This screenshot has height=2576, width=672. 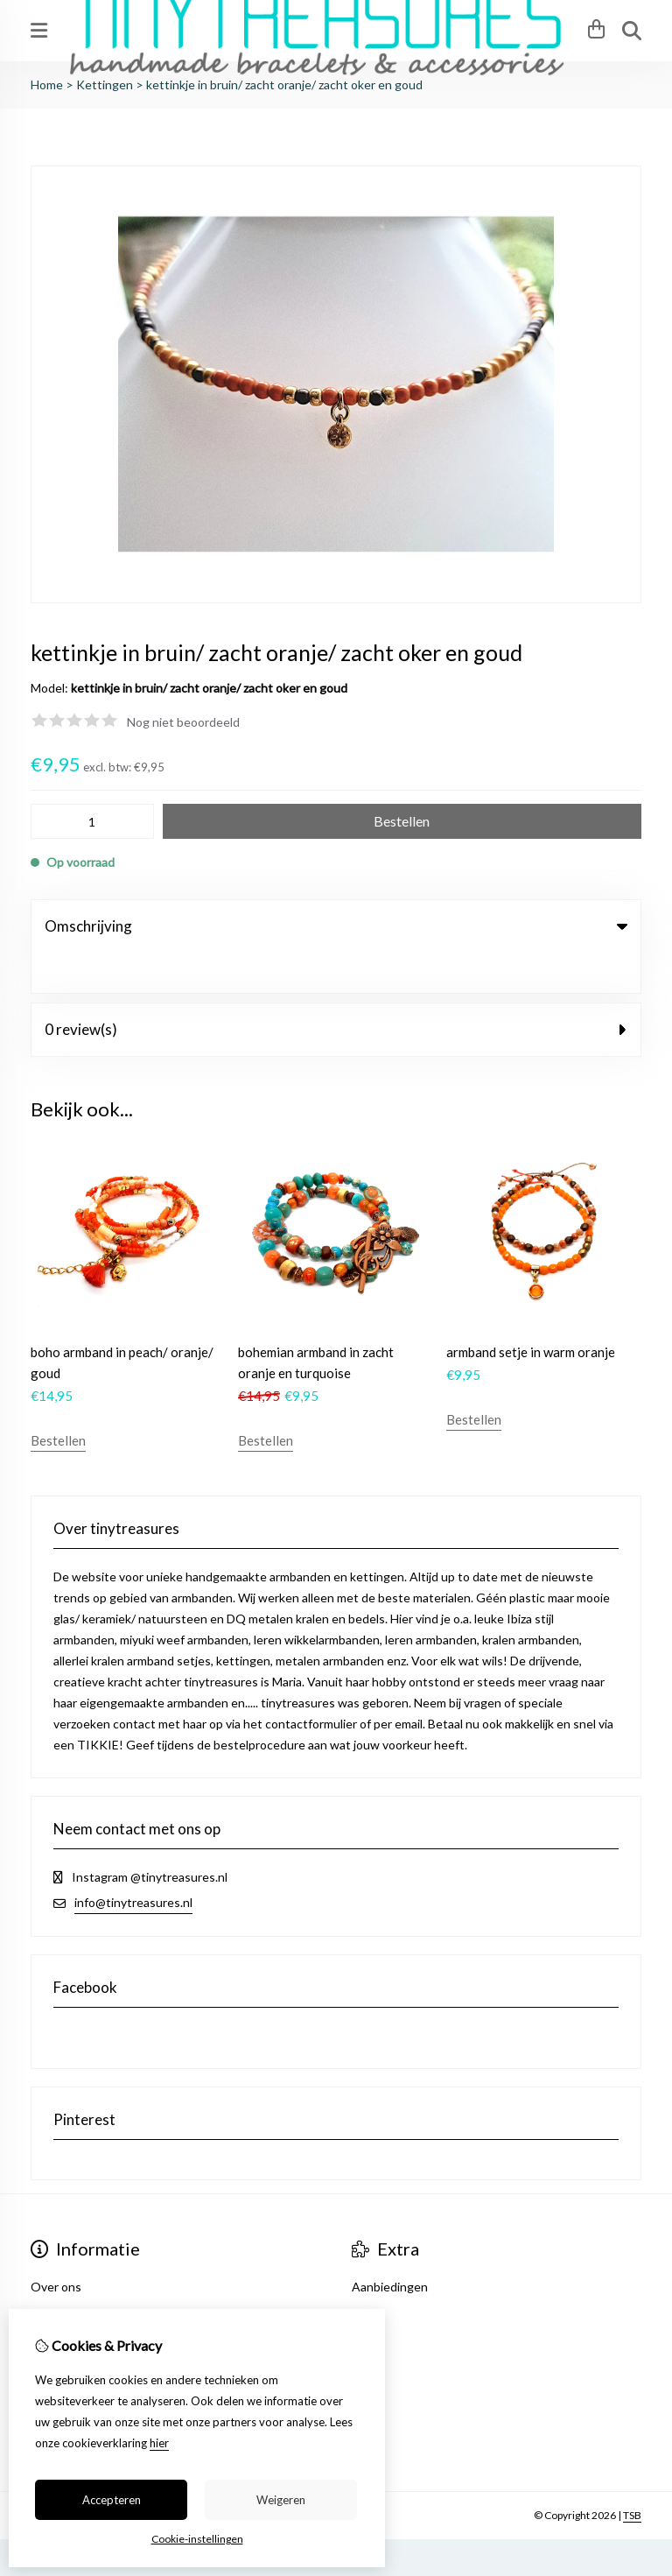 I want to click on Kettingen, so click(x=104, y=84).